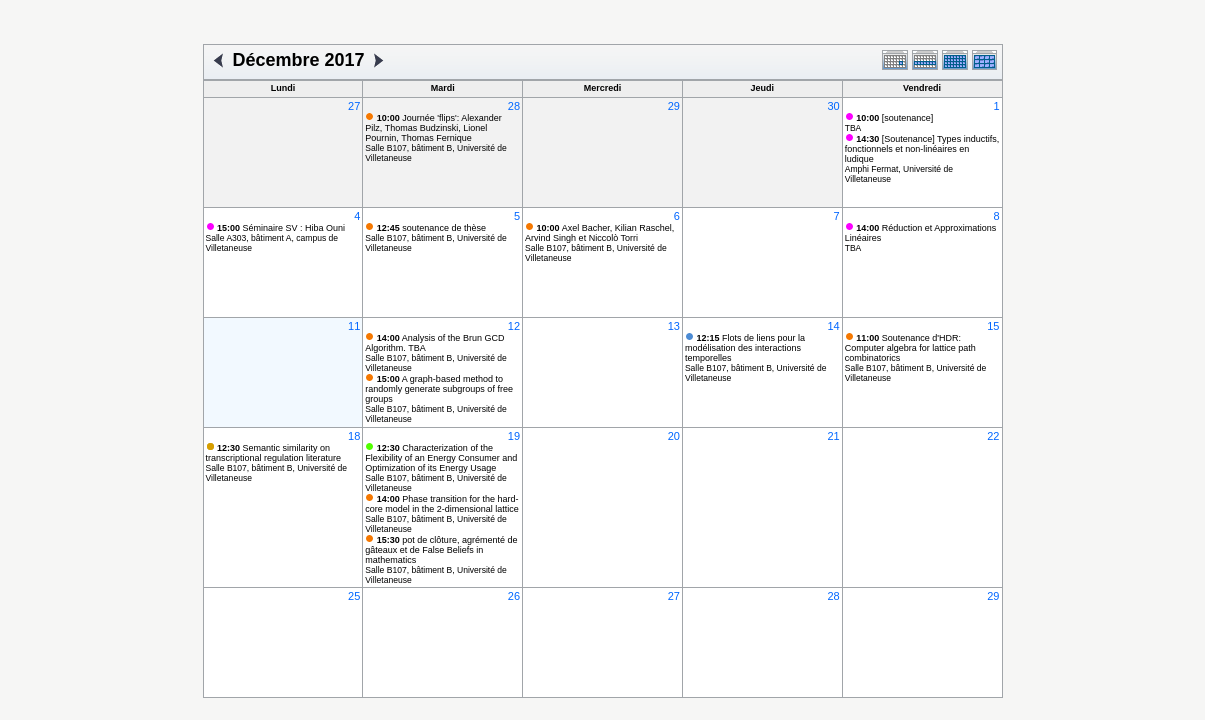 This screenshot has width=1205, height=720. What do you see at coordinates (894, 118) in the screenshot?
I see `[soutenance]` at bounding box center [894, 118].